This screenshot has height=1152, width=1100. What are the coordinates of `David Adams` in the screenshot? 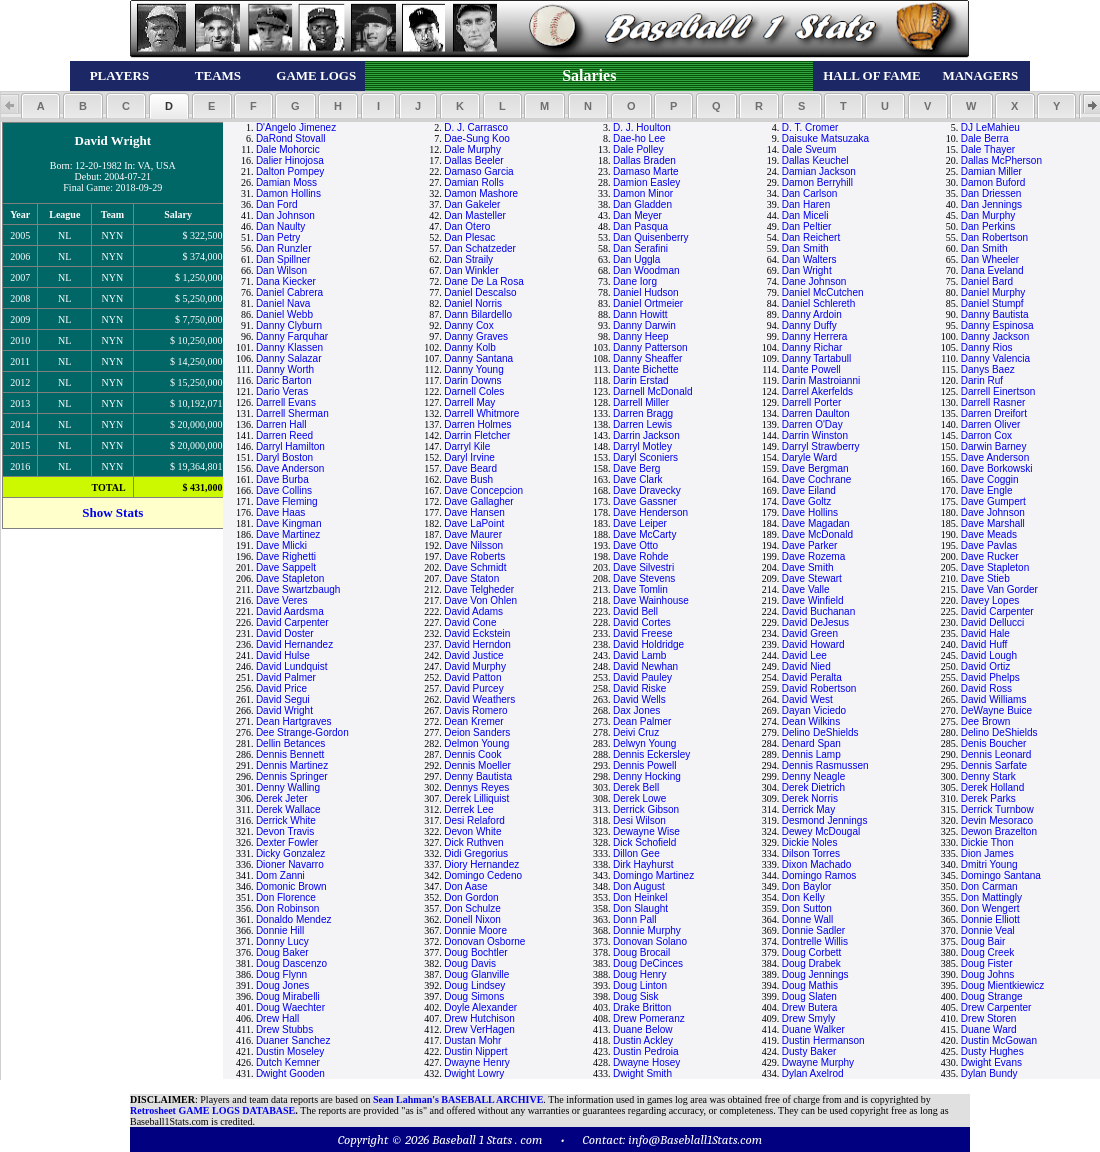 It's located at (473, 611).